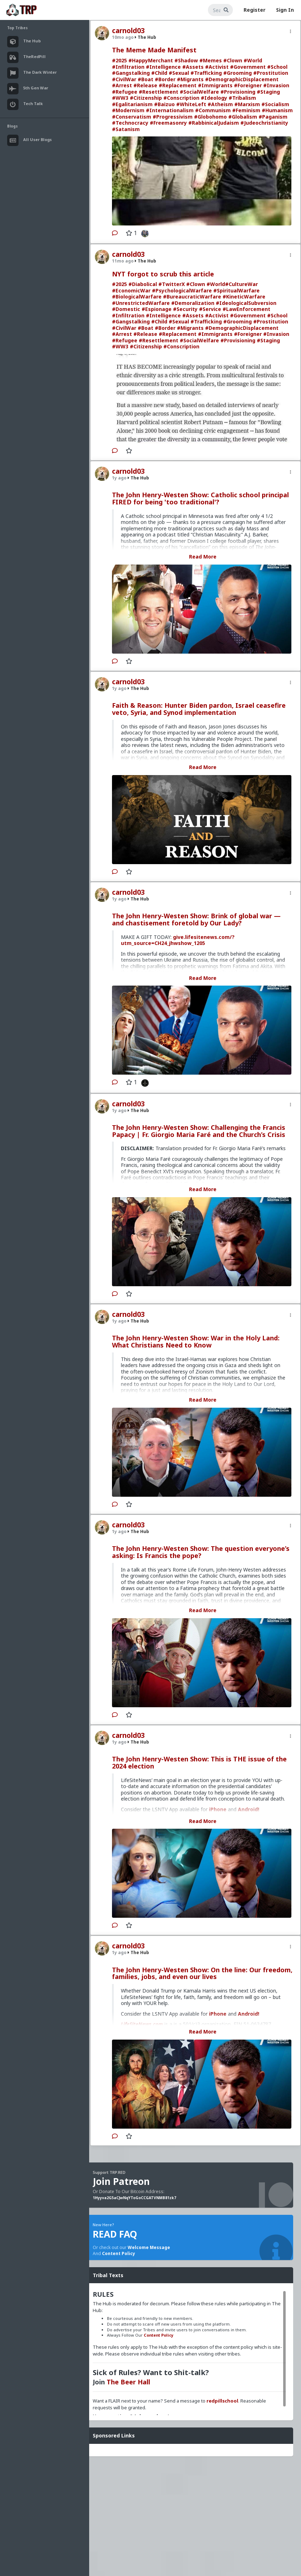  What do you see at coordinates (277, 66) in the screenshot?
I see `#School` at bounding box center [277, 66].